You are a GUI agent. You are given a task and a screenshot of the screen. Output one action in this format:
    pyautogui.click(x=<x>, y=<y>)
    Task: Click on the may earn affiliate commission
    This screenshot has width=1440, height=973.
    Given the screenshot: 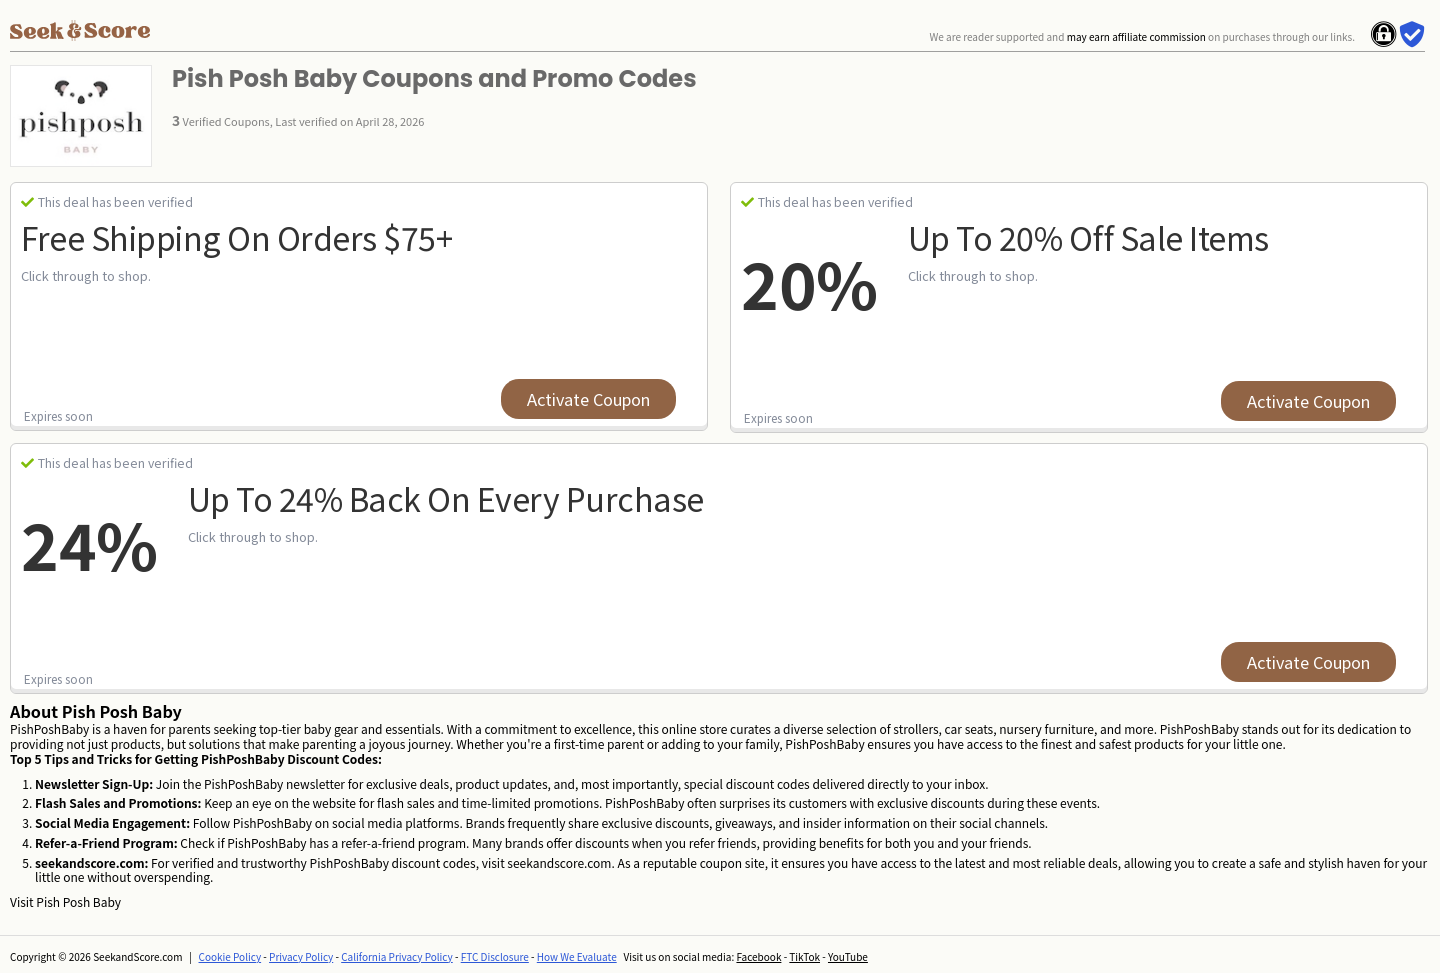 What is the action you would take?
    pyautogui.click(x=1136, y=36)
    